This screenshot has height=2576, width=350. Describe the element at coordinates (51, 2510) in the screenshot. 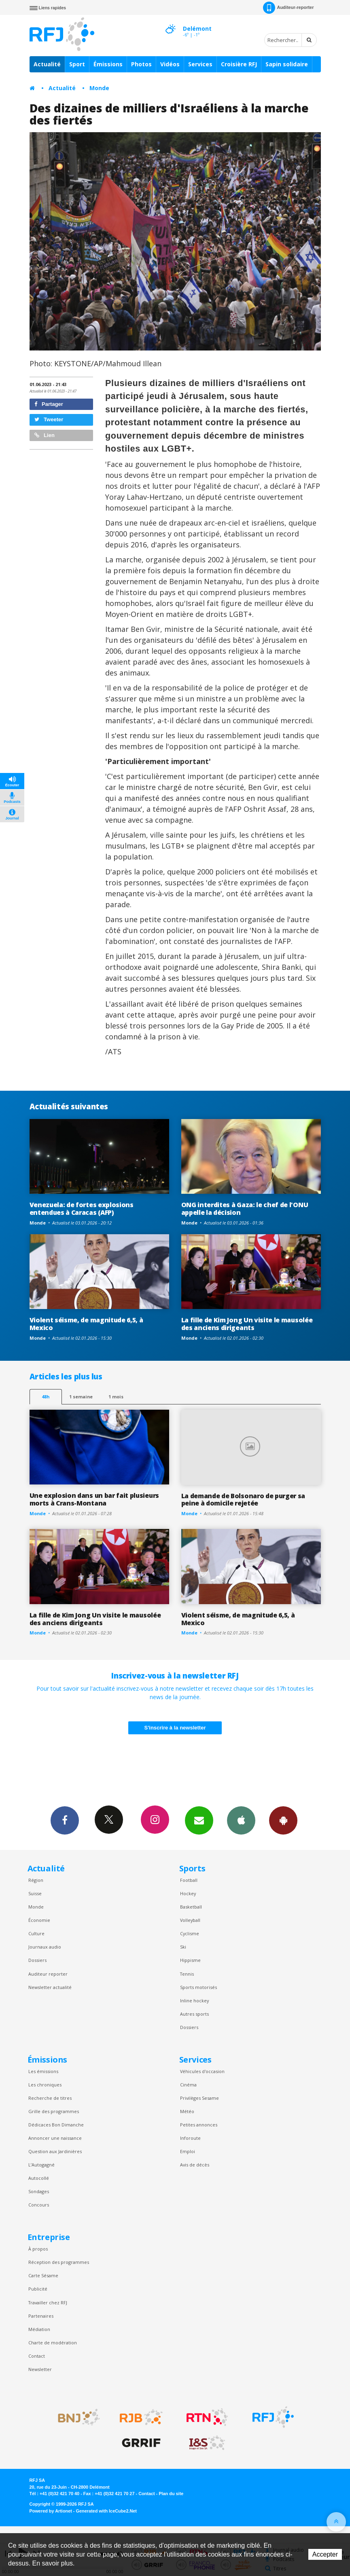

I see `Powered by Artionet` at that location.